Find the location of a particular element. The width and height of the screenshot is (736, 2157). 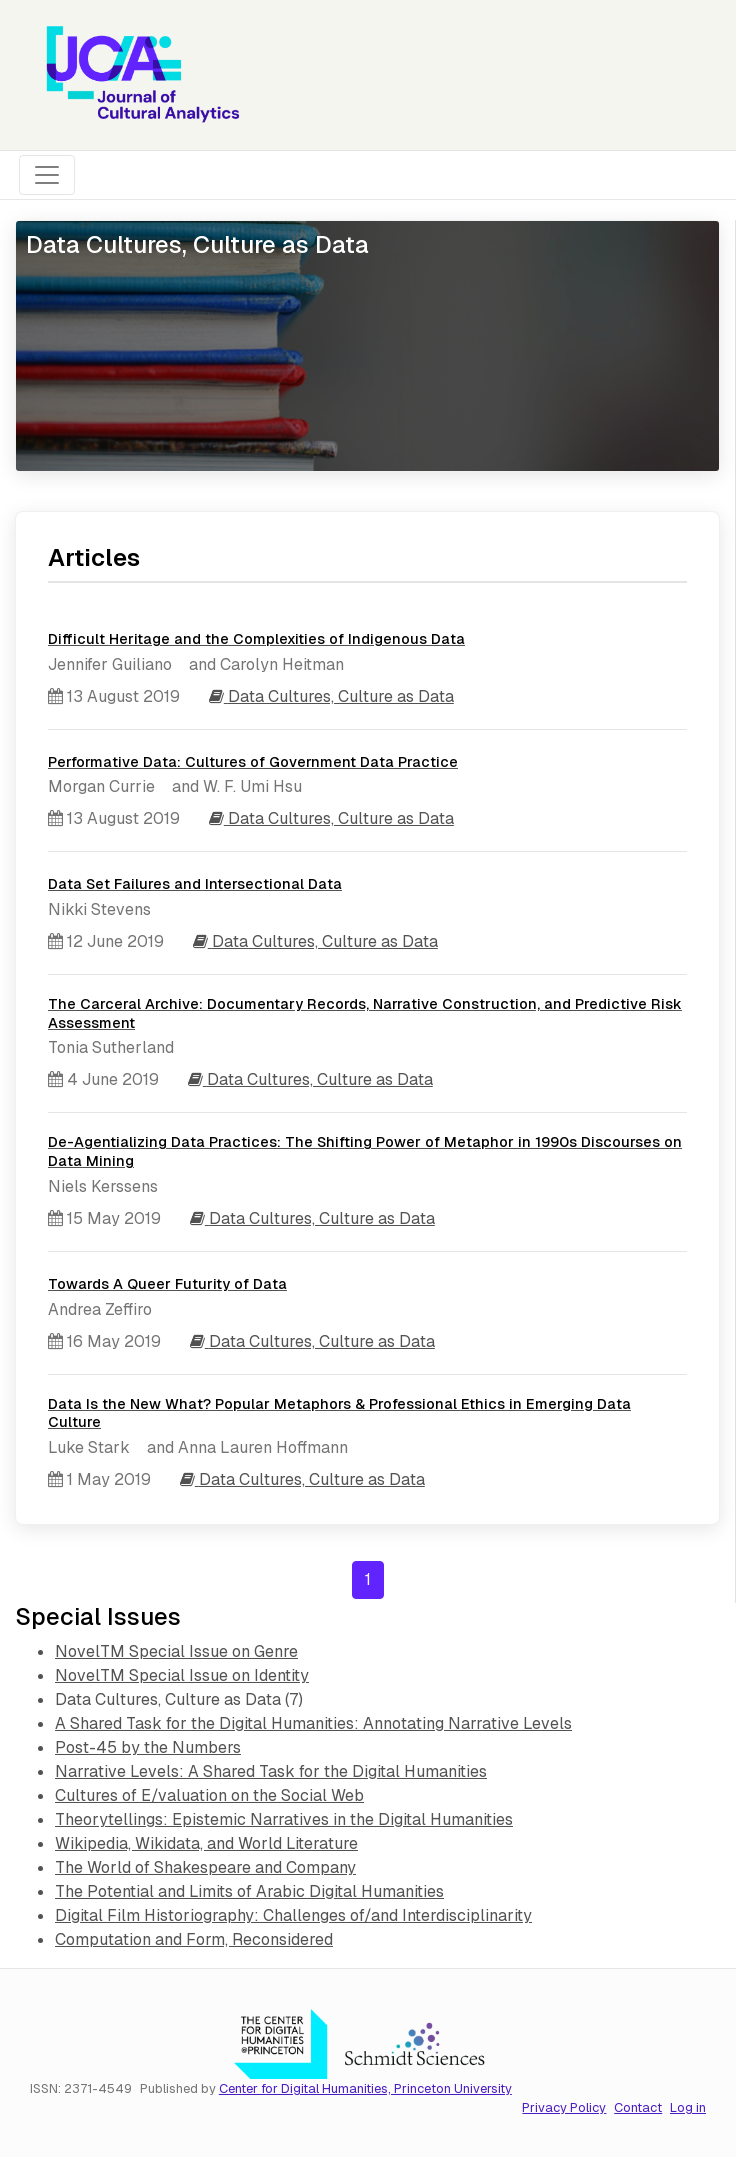

Digital Film Historiography: Challenges of/and Interdisciplinarity is located at coordinates (293, 1915).